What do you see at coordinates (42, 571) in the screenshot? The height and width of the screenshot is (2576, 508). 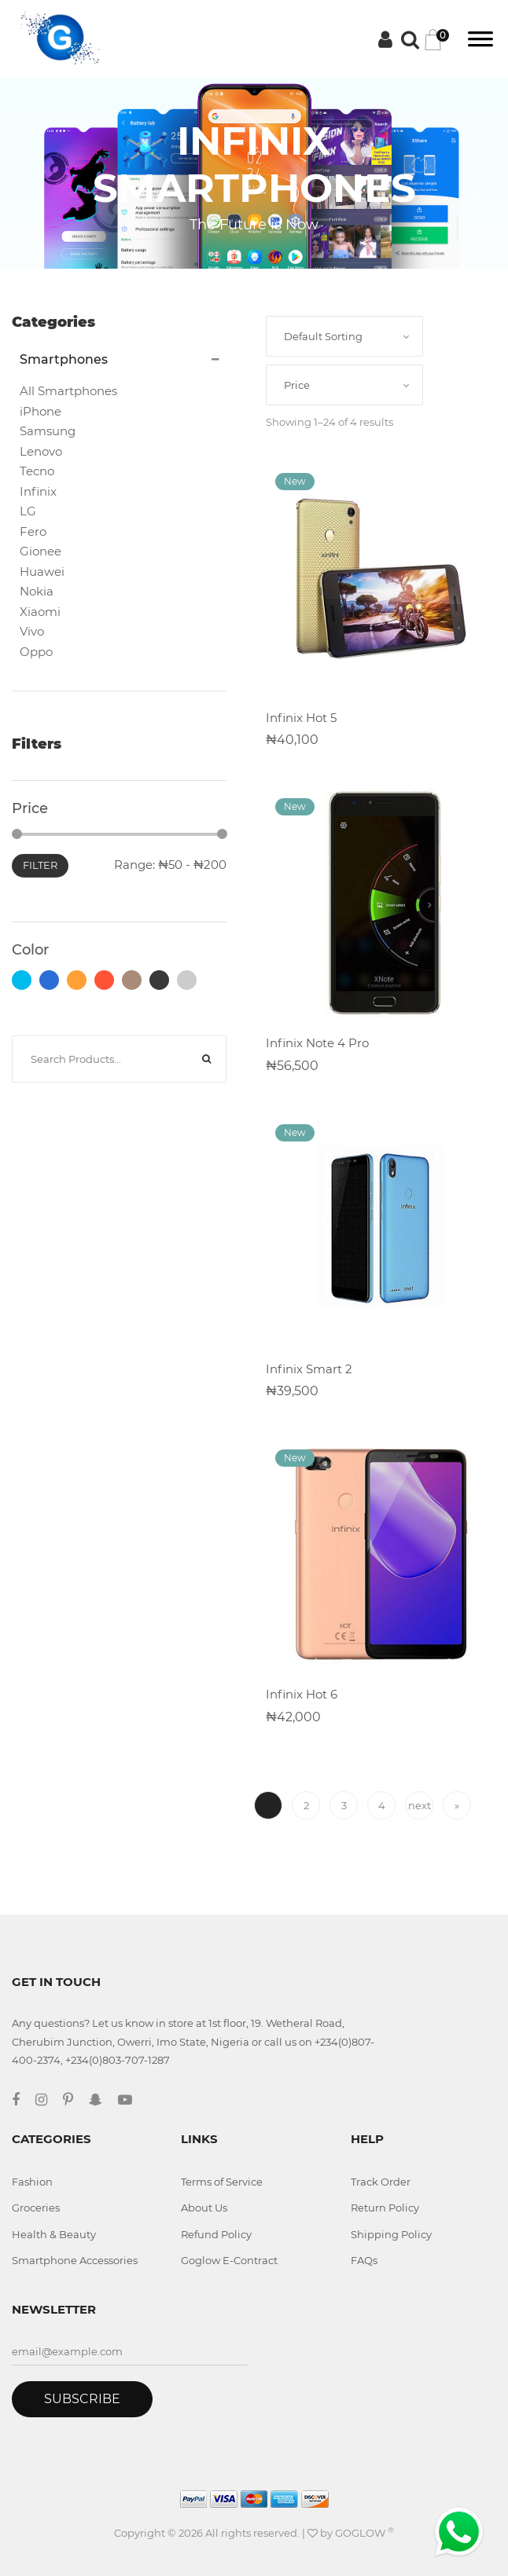 I see `Huawei` at bounding box center [42, 571].